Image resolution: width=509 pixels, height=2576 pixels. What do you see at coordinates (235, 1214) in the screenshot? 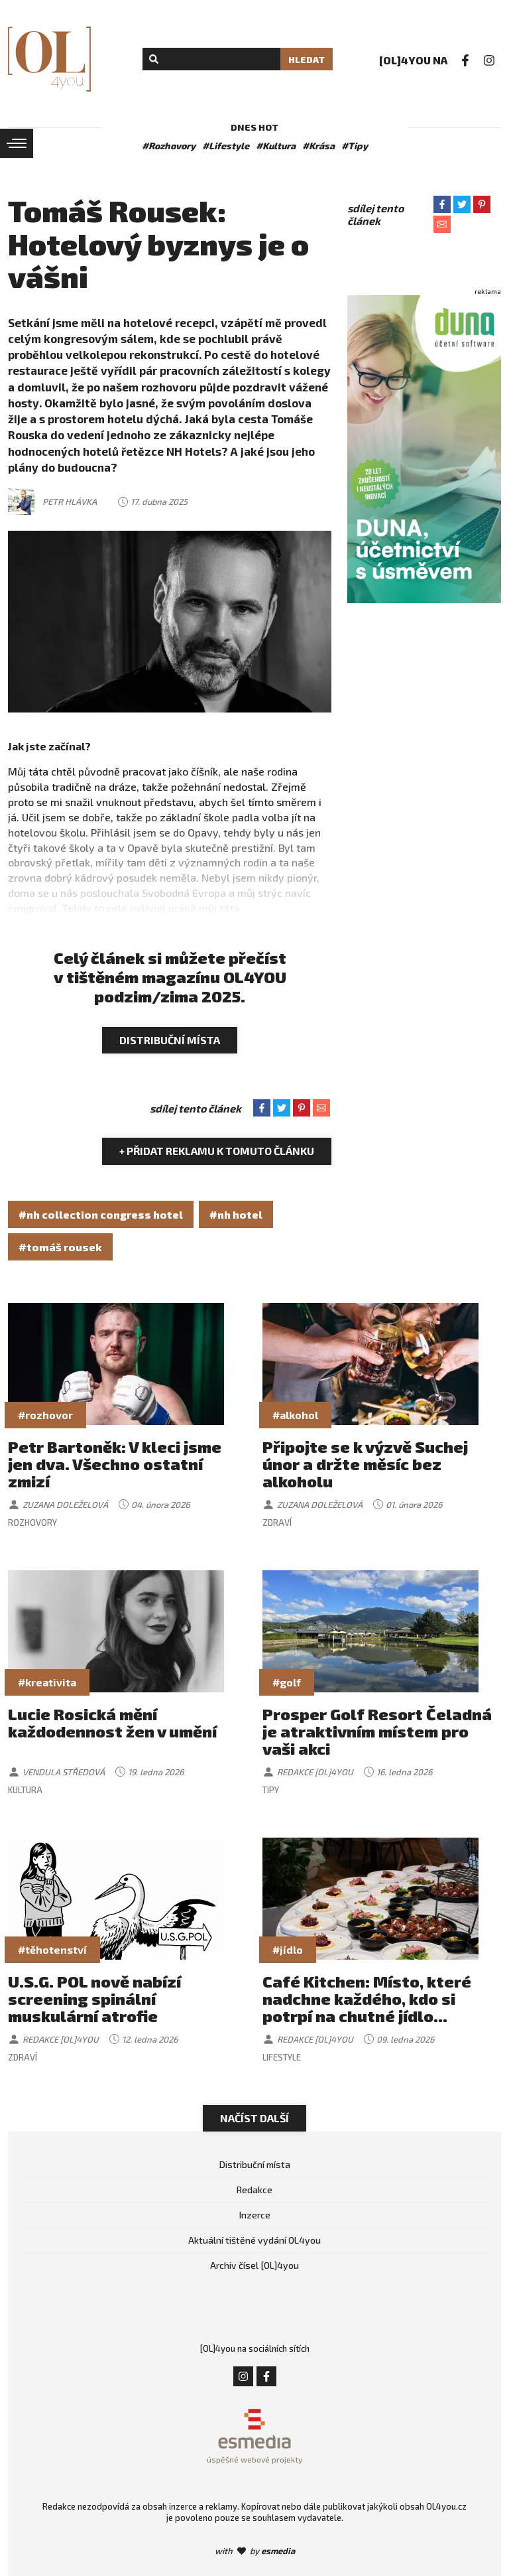
I see `#nh hotel` at bounding box center [235, 1214].